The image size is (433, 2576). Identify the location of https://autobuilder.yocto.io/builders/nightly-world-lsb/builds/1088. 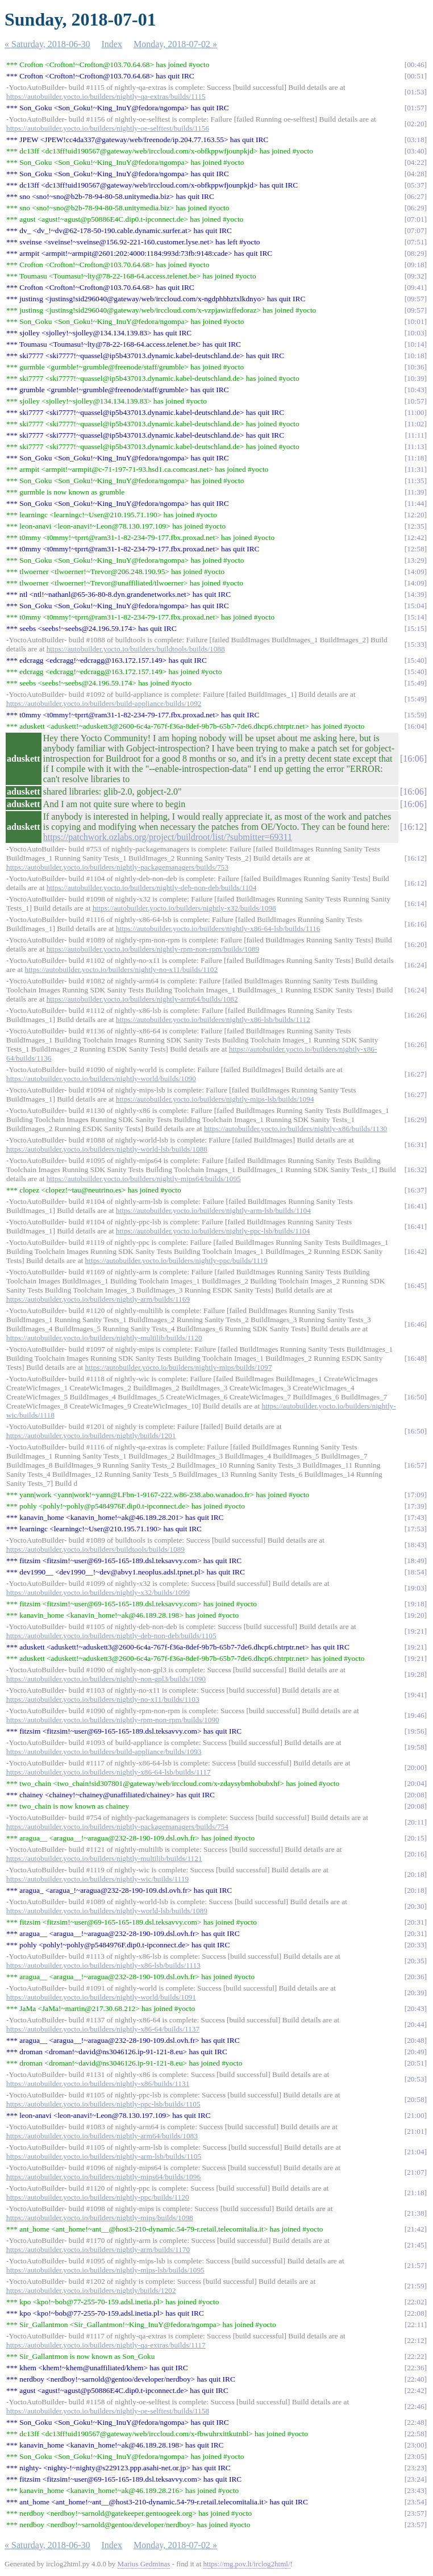
(106, 1149).